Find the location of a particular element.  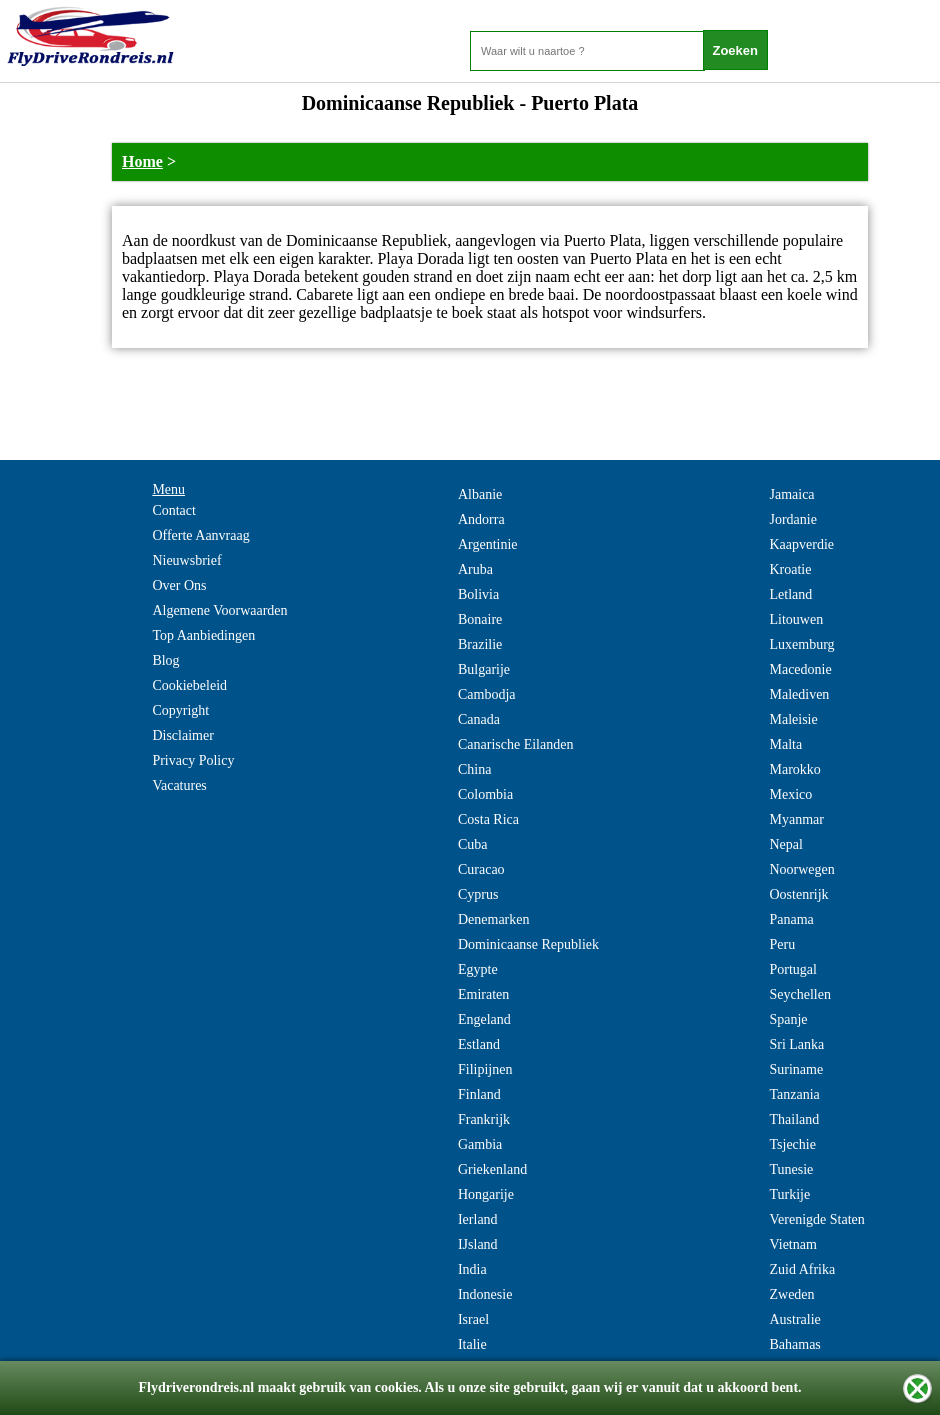

Contact is located at coordinates (174, 510).